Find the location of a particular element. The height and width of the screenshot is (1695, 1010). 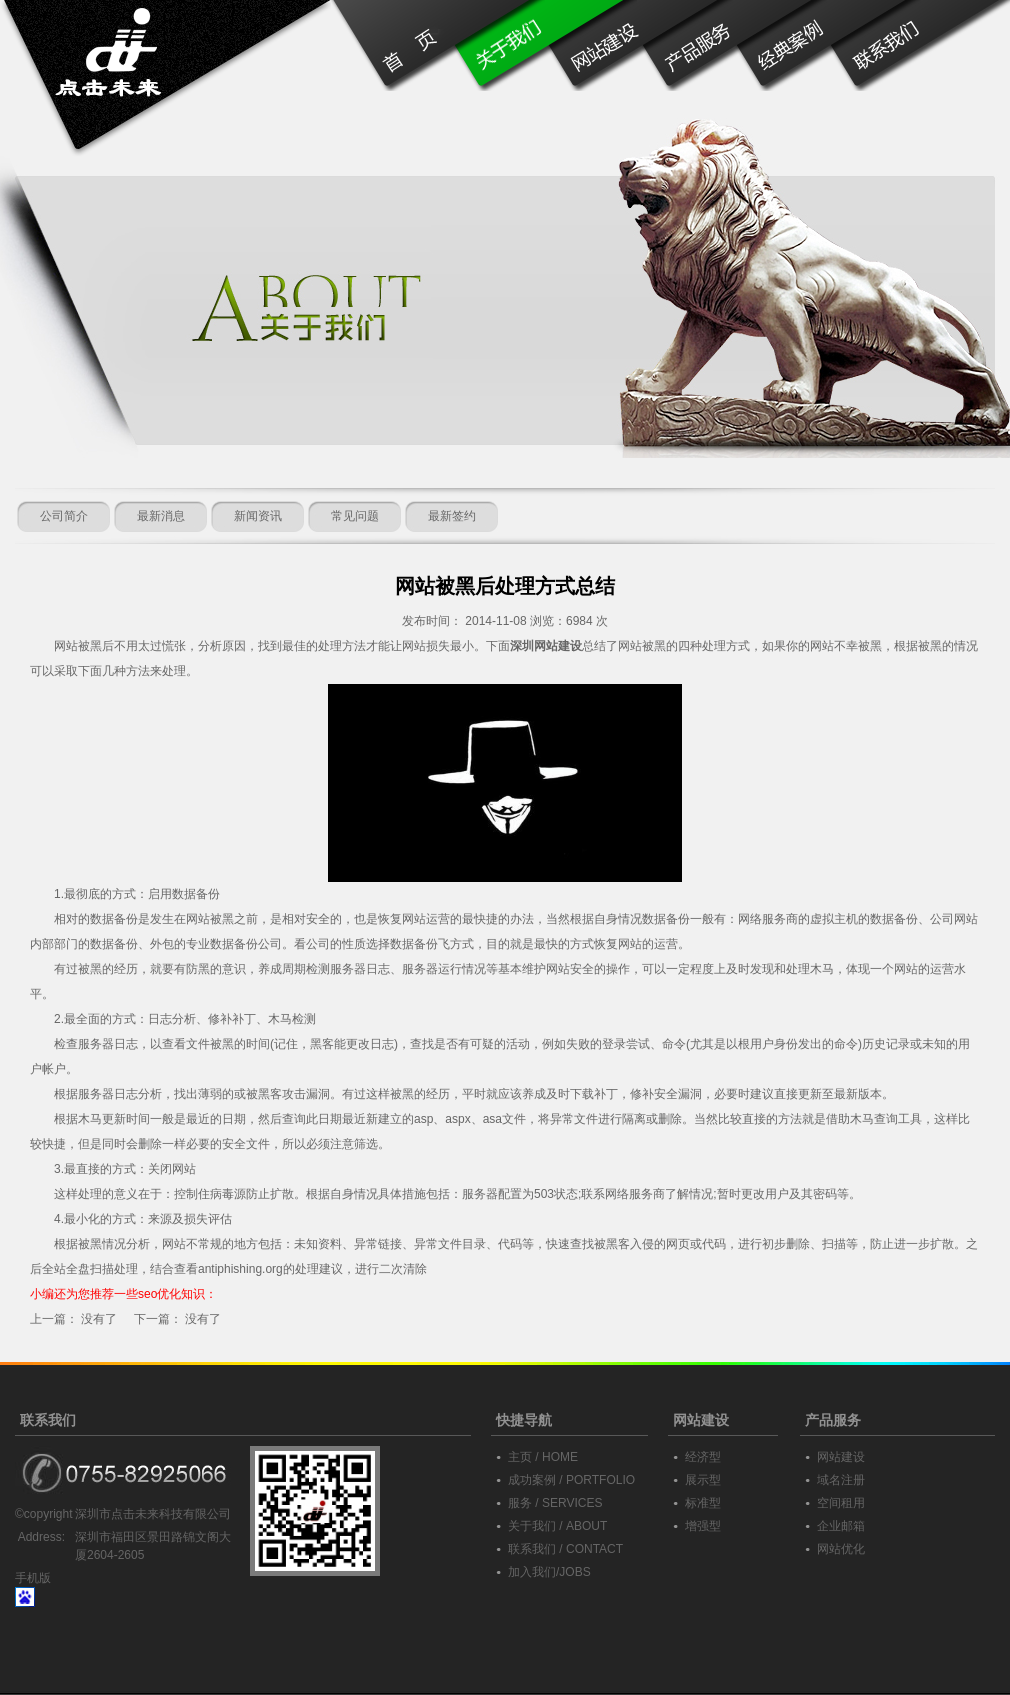

常见问题 is located at coordinates (355, 516).